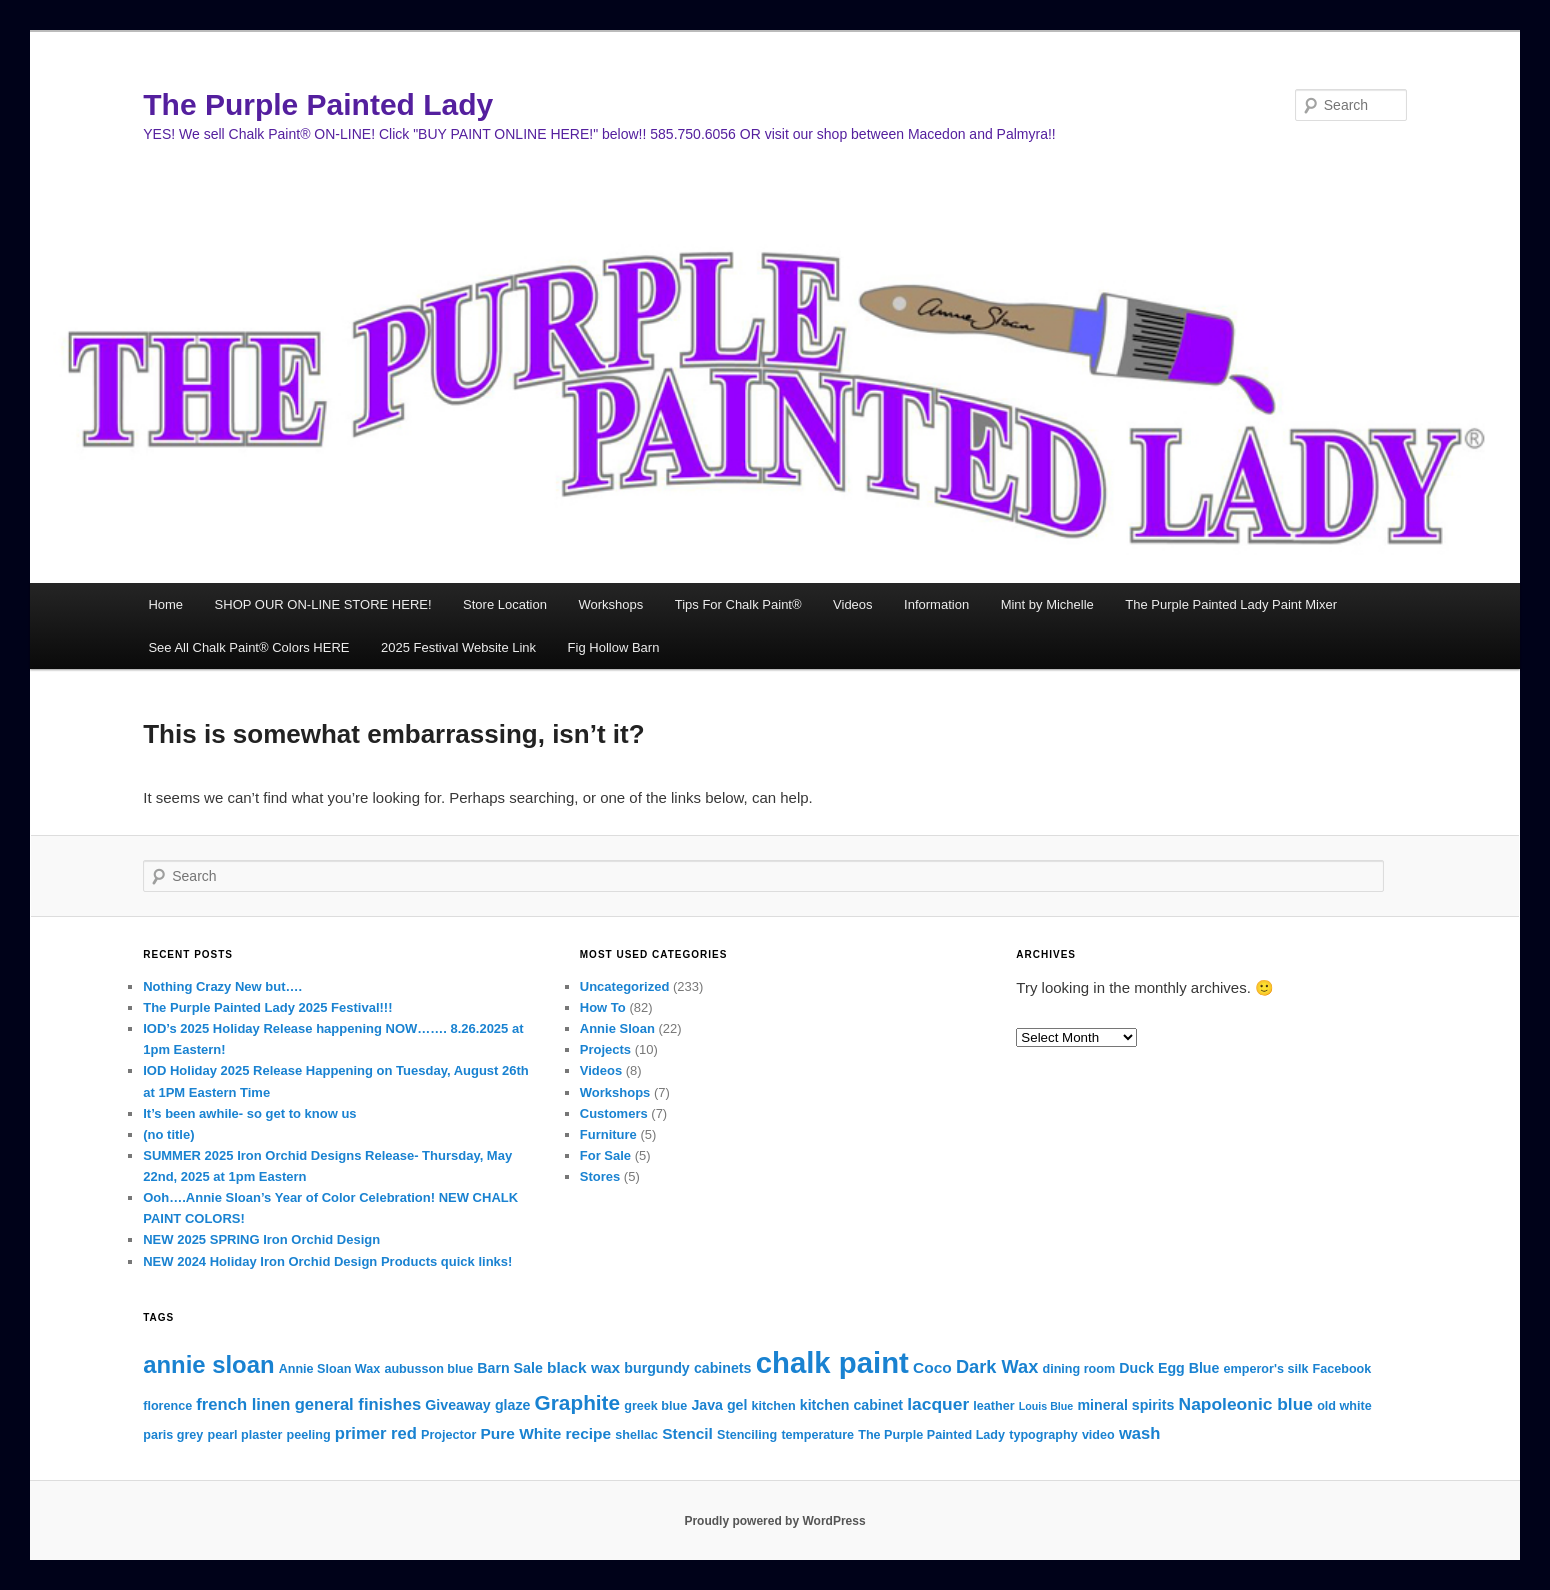 The height and width of the screenshot is (1590, 1550). I want to click on Java gel [Java gel (4 items)], so click(719, 1405).